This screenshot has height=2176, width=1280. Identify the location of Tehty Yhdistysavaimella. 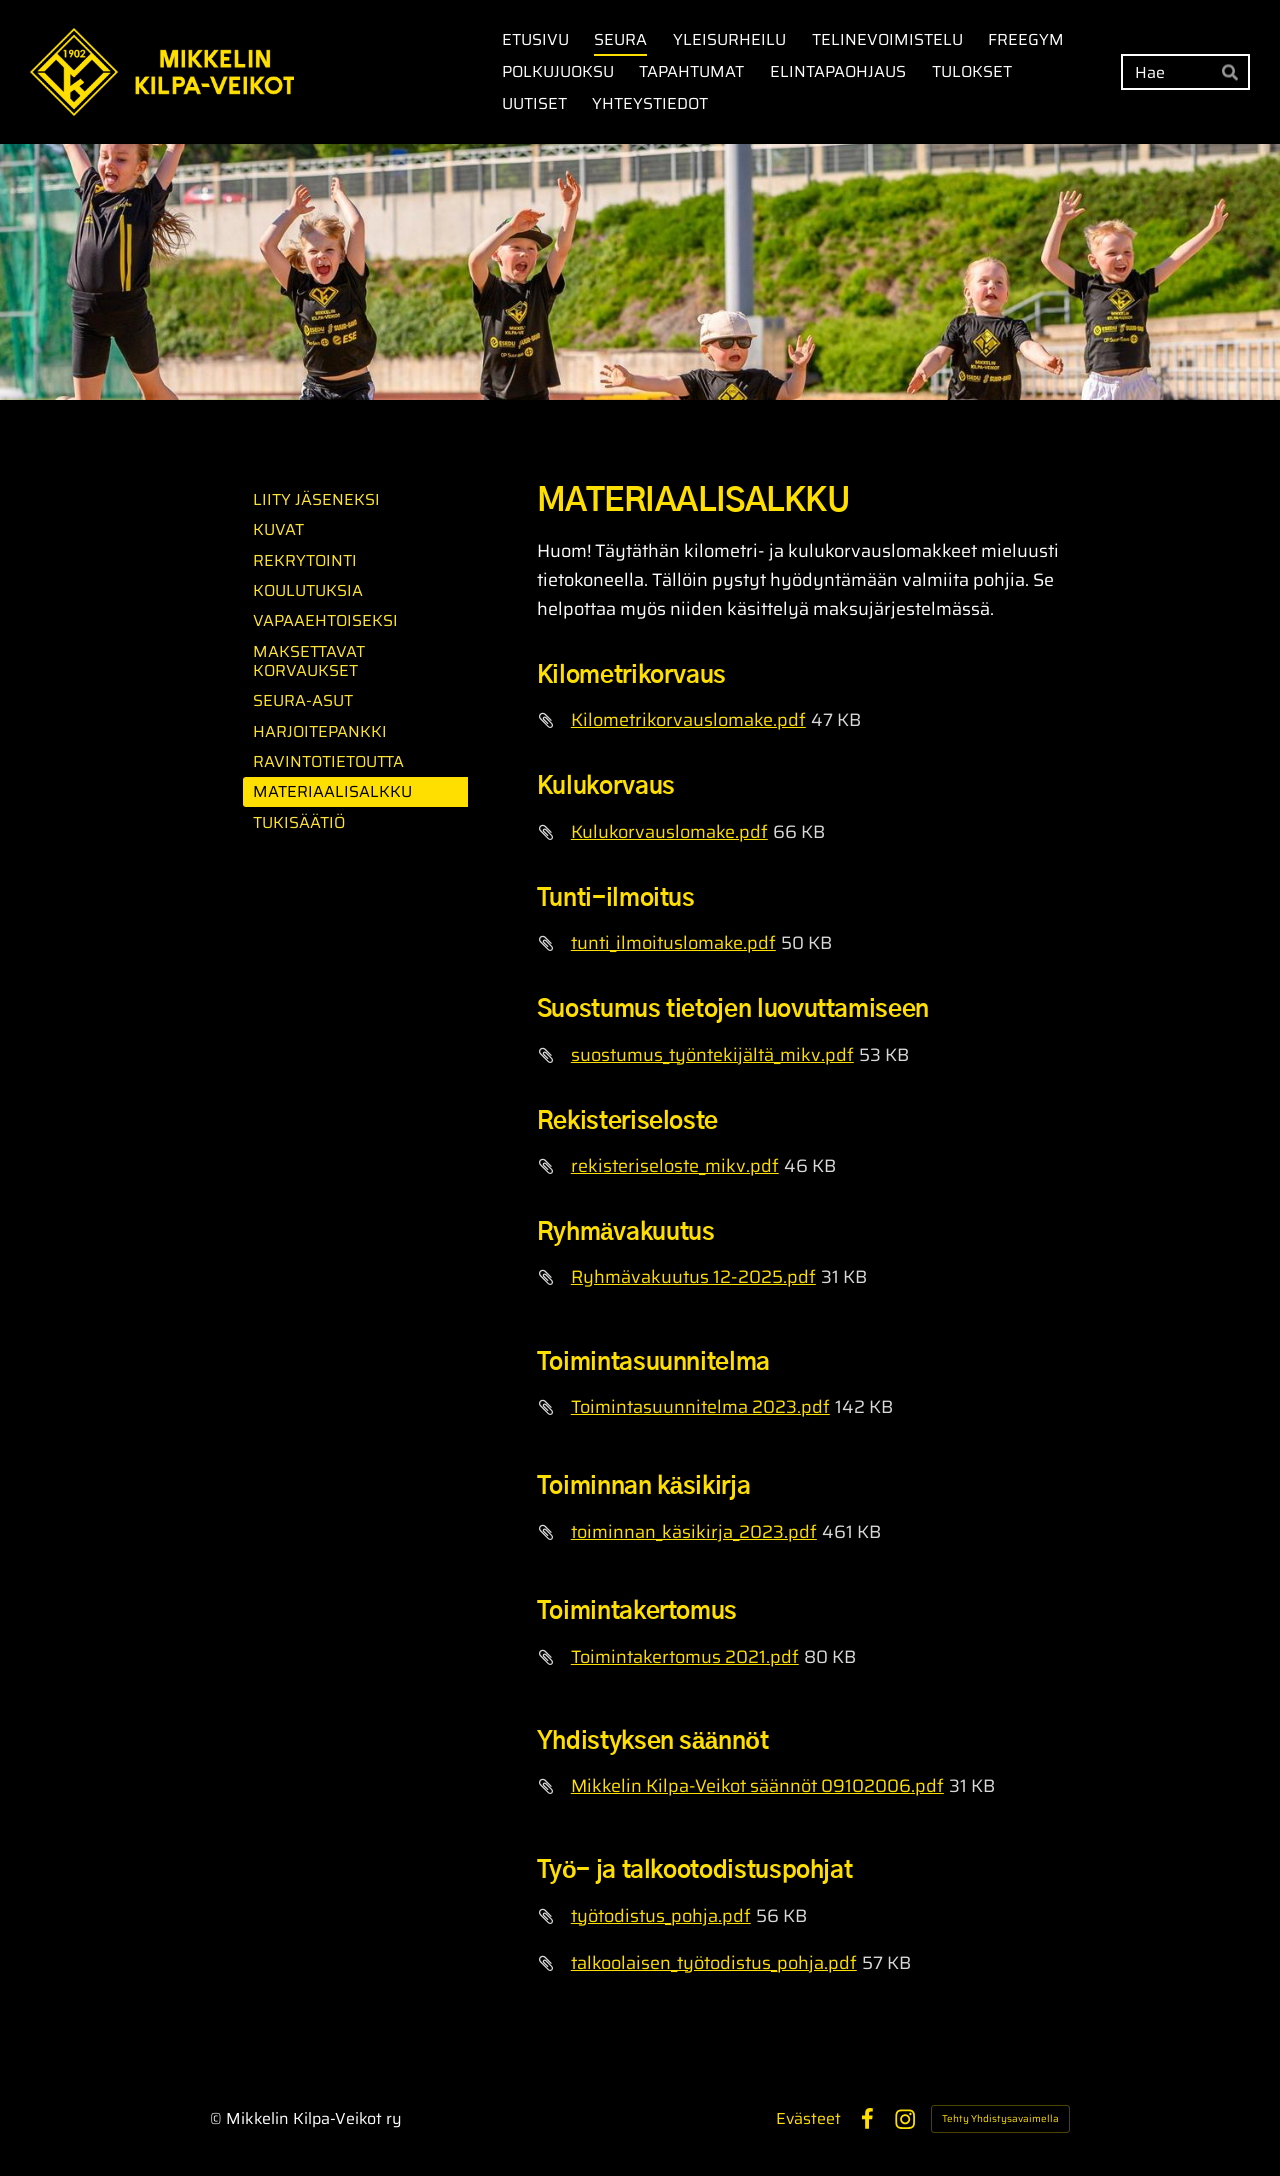
(1000, 2118).